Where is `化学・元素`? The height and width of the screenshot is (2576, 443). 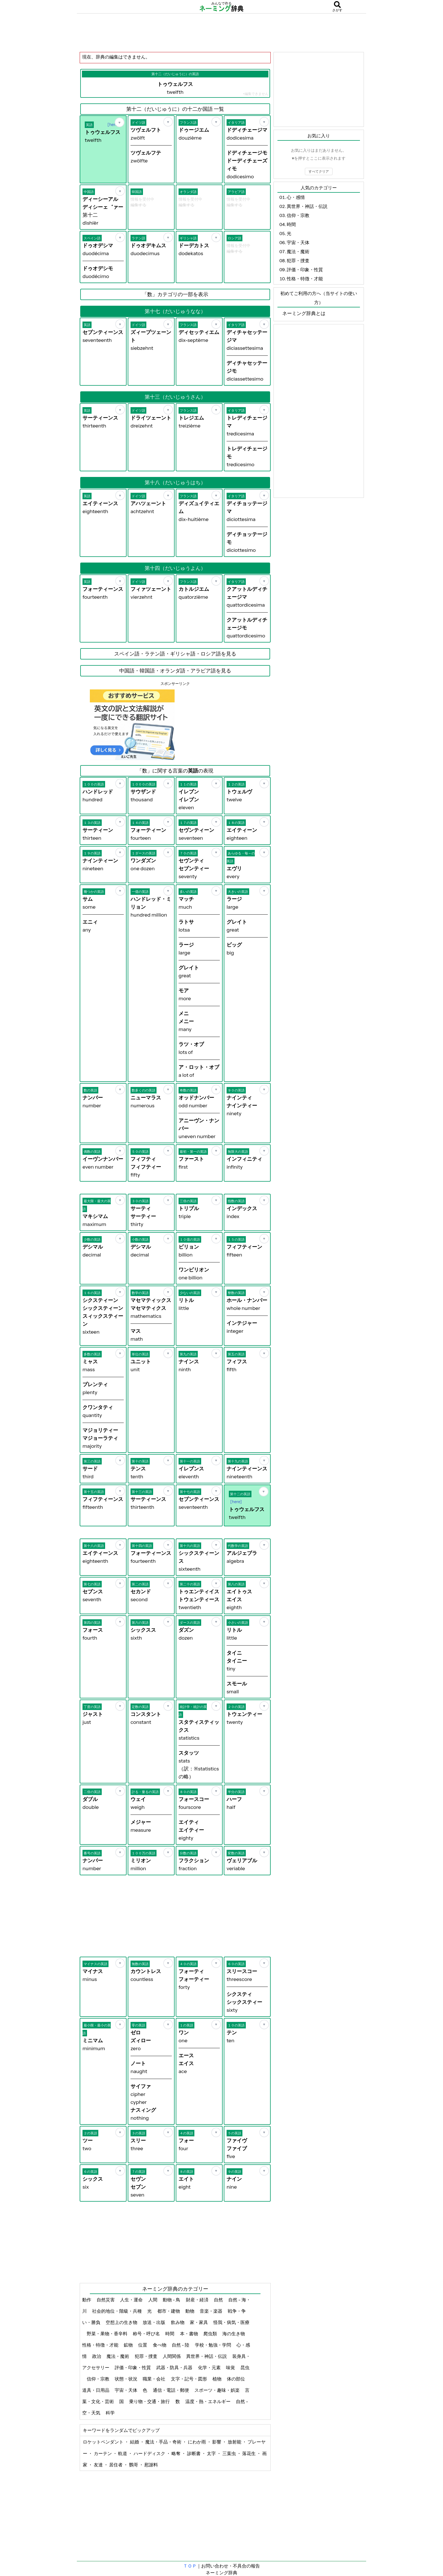
化学・元素 is located at coordinates (210, 2367).